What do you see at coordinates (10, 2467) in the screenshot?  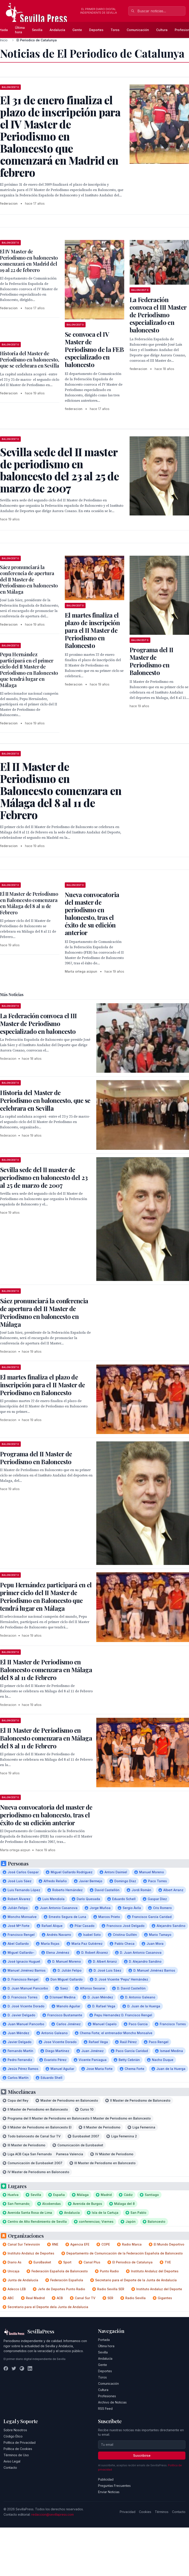 I see `Contacto` at bounding box center [10, 2467].